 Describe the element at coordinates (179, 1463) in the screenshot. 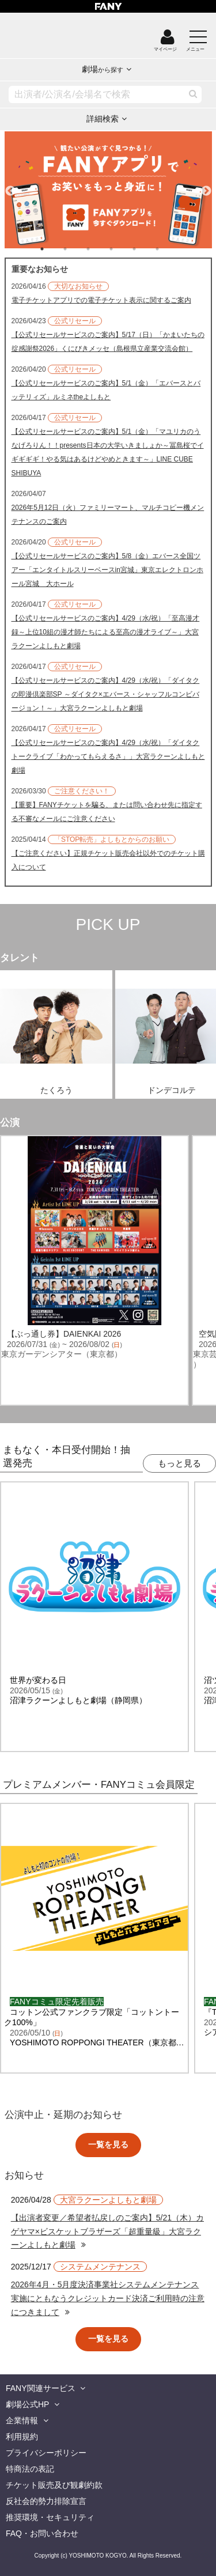

I see `もっと見る` at that location.